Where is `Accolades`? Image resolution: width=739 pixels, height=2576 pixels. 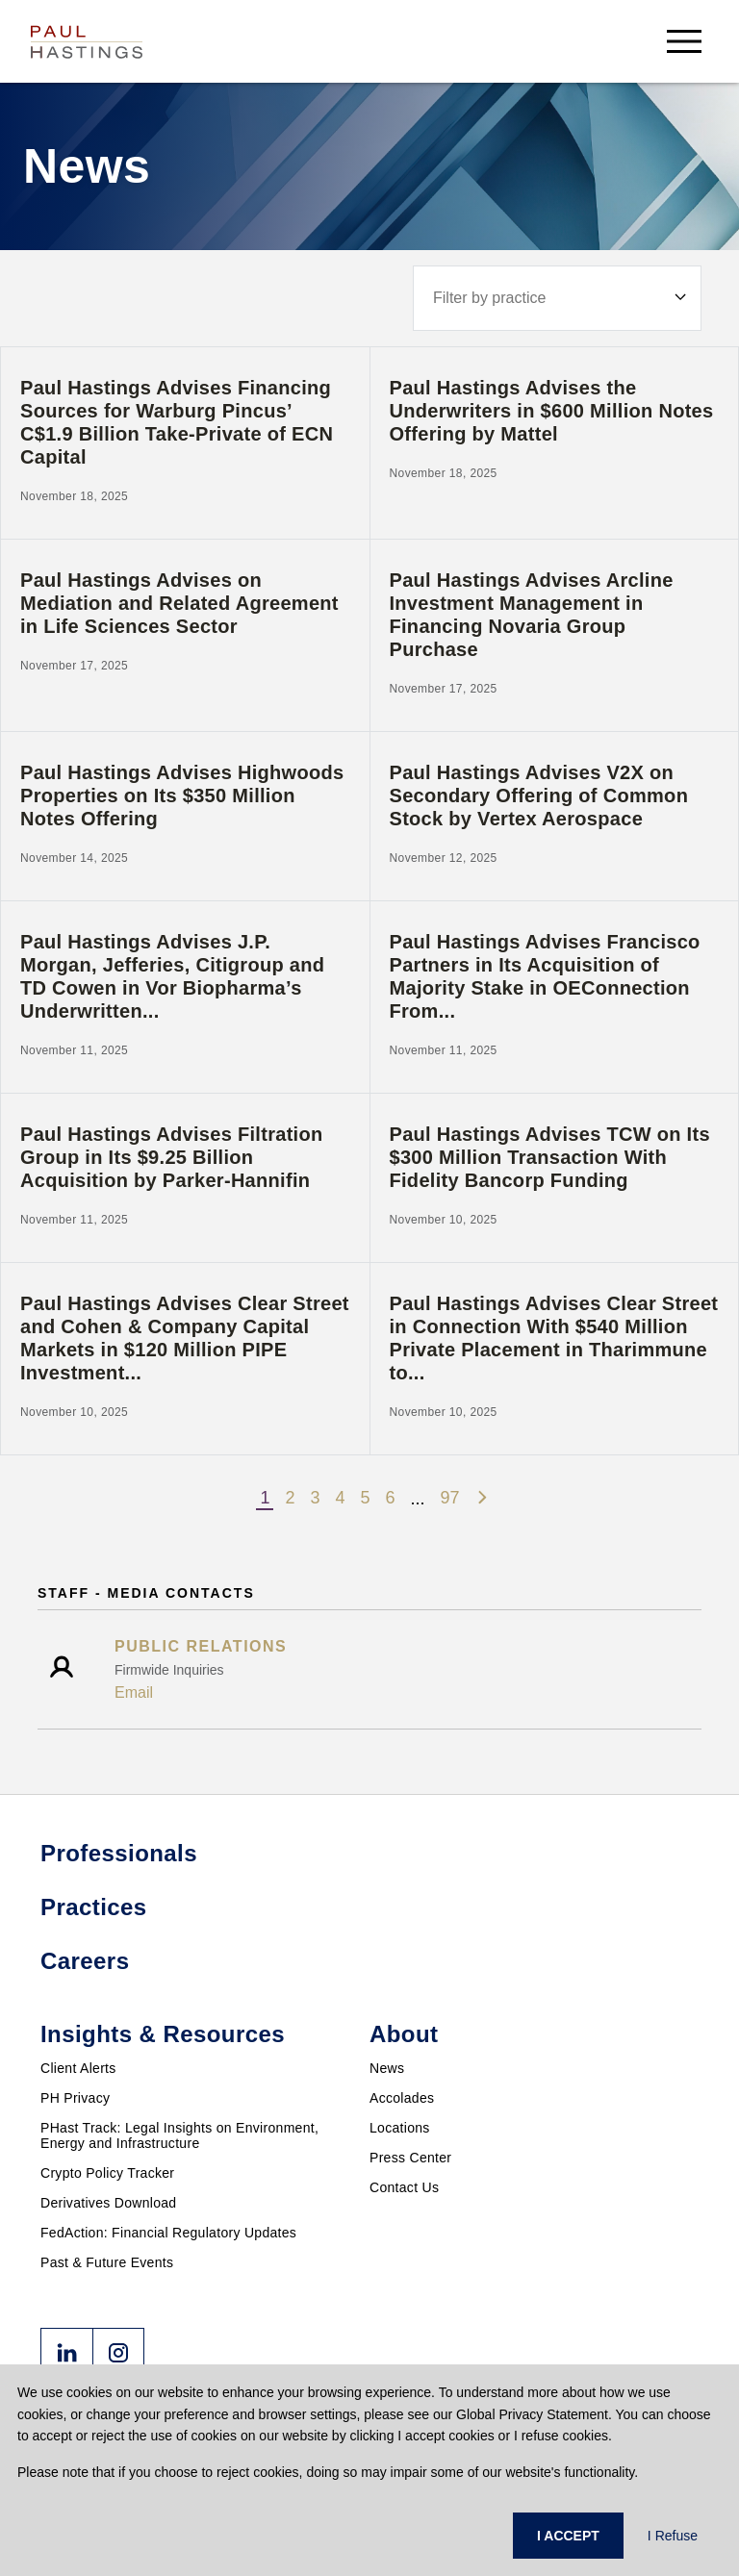 Accolades is located at coordinates (402, 2098).